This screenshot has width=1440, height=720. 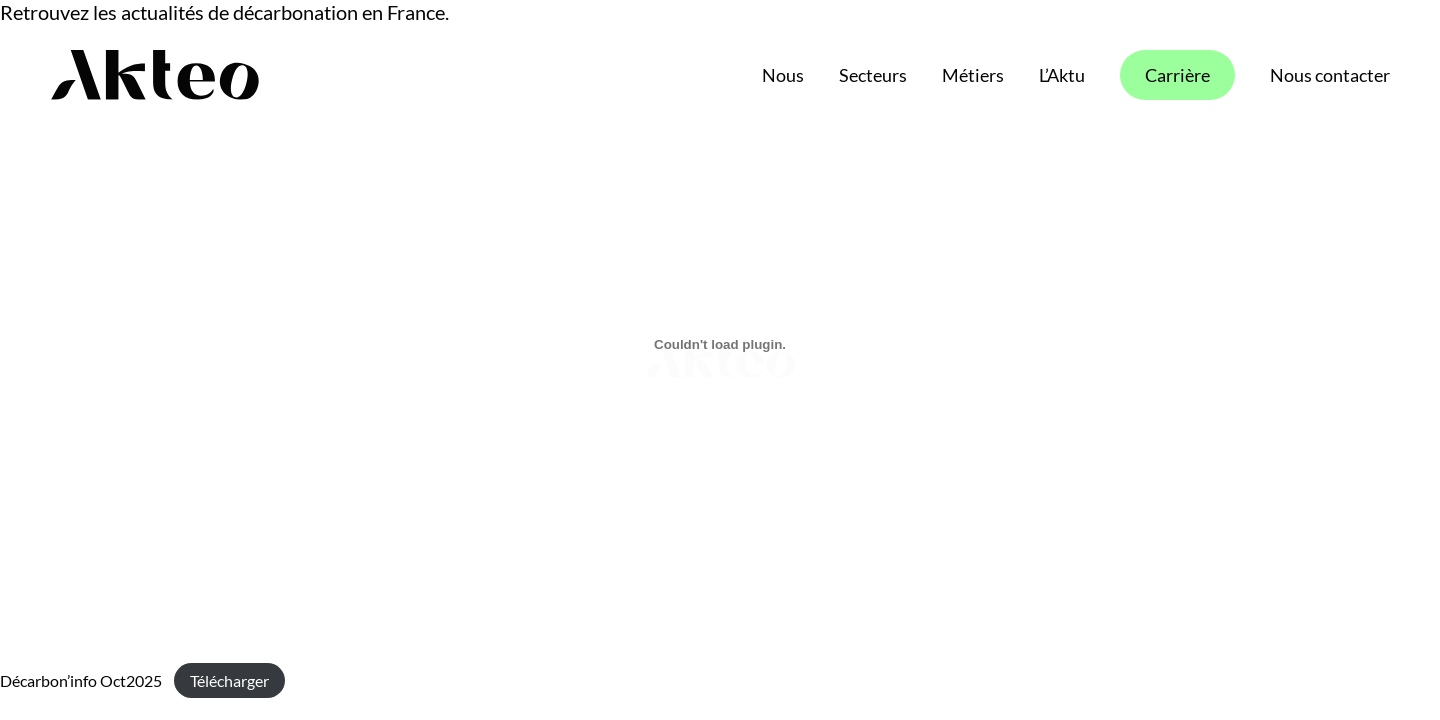 What do you see at coordinates (720, 344) in the screenshot?
I see `[Contenu embarqué Décarbon'info Oct2025.]` at bounding box center [720, 344].